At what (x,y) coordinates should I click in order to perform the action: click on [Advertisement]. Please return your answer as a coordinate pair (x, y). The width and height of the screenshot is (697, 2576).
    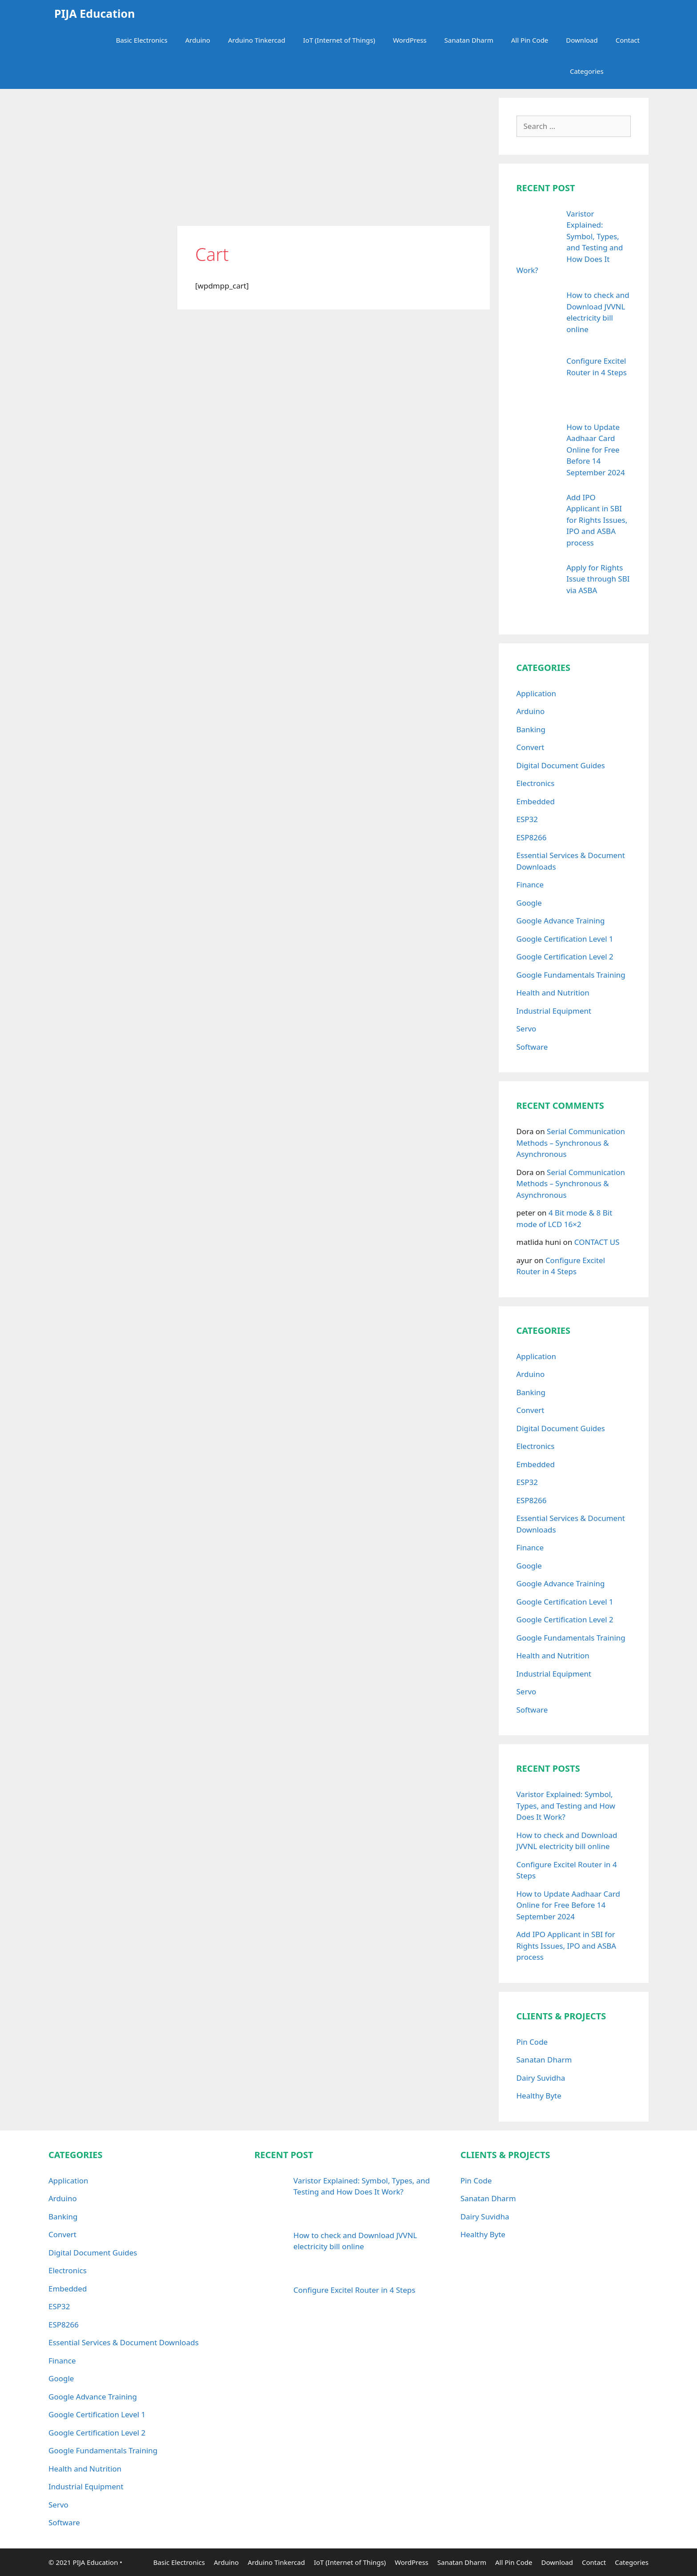
    Looking at the image, I should click on (333, 160).